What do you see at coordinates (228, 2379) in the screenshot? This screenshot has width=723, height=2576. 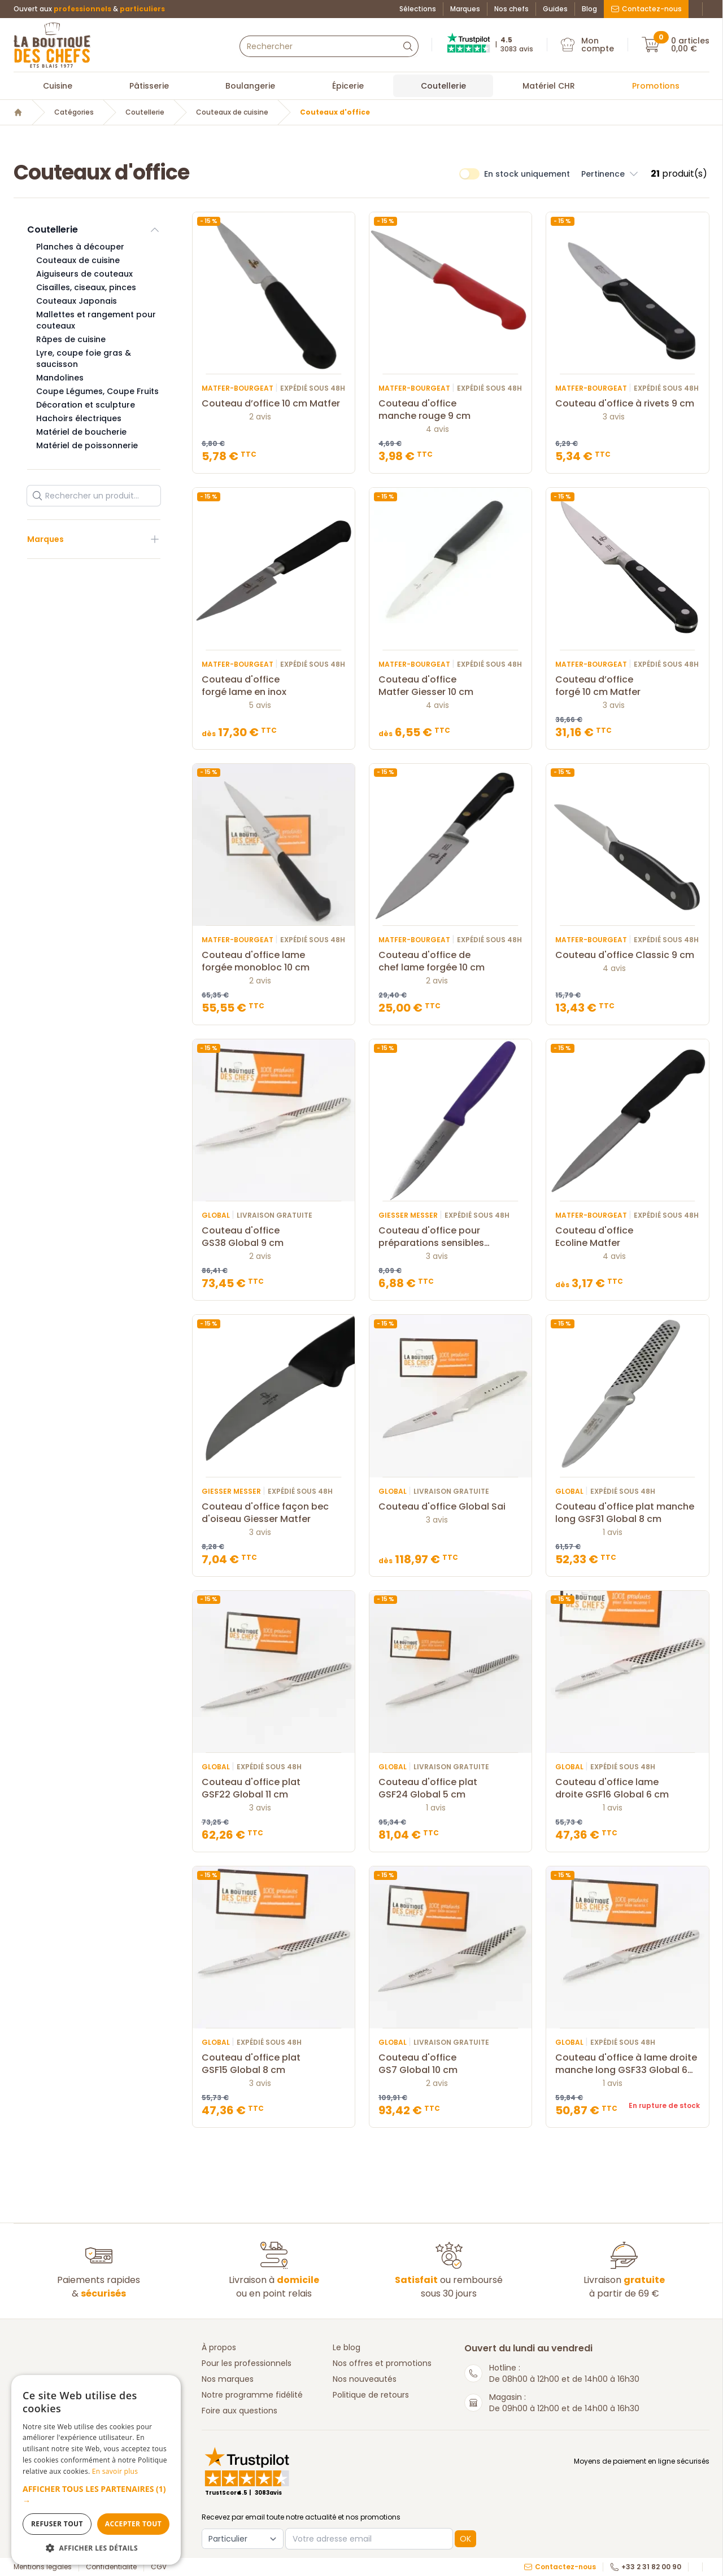 I see `Nos marques` at bounding box center [228, 2379].